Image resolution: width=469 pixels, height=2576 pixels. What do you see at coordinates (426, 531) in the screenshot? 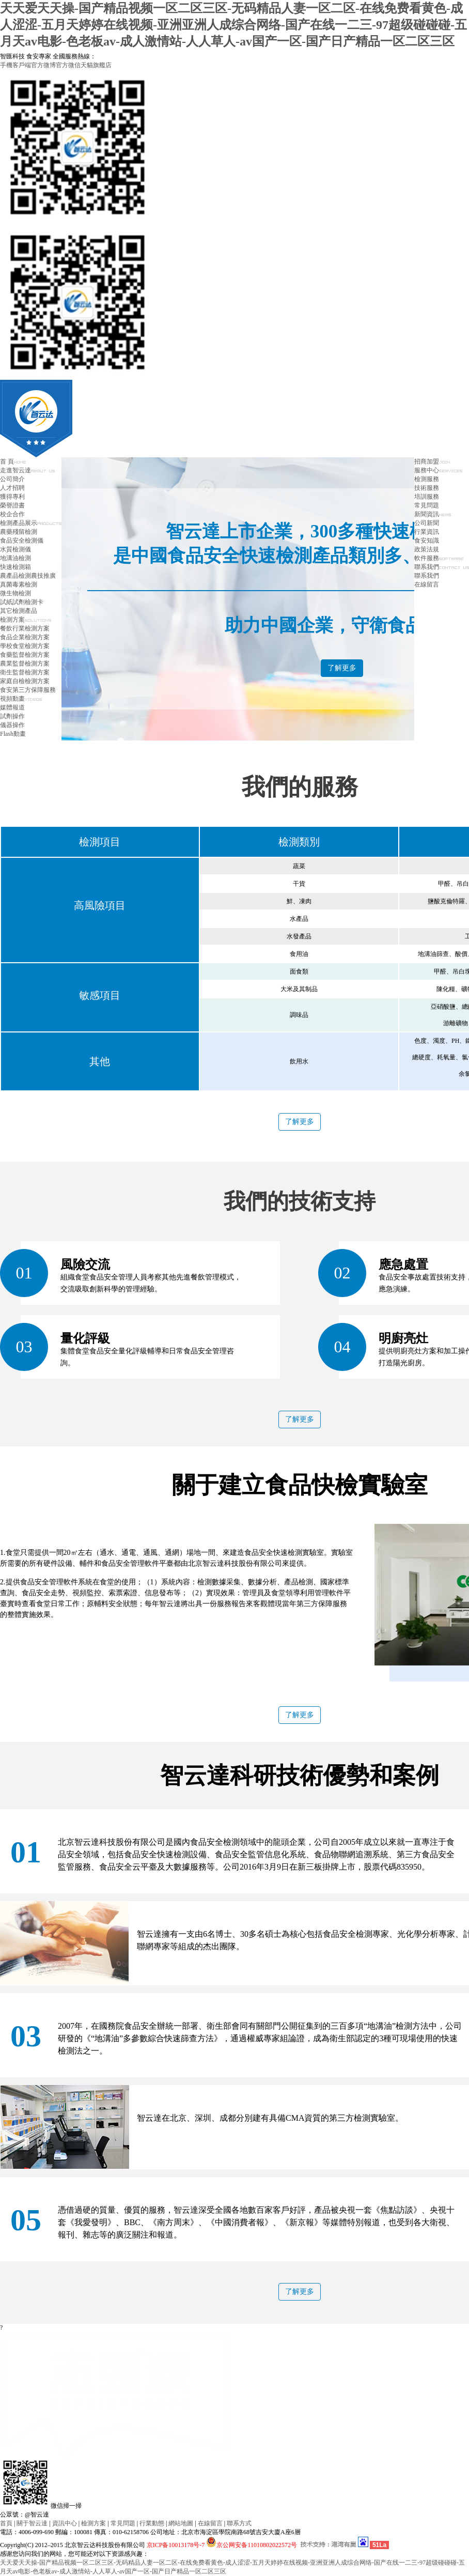
I see `行業資訊` at bounding box center [426, 531].